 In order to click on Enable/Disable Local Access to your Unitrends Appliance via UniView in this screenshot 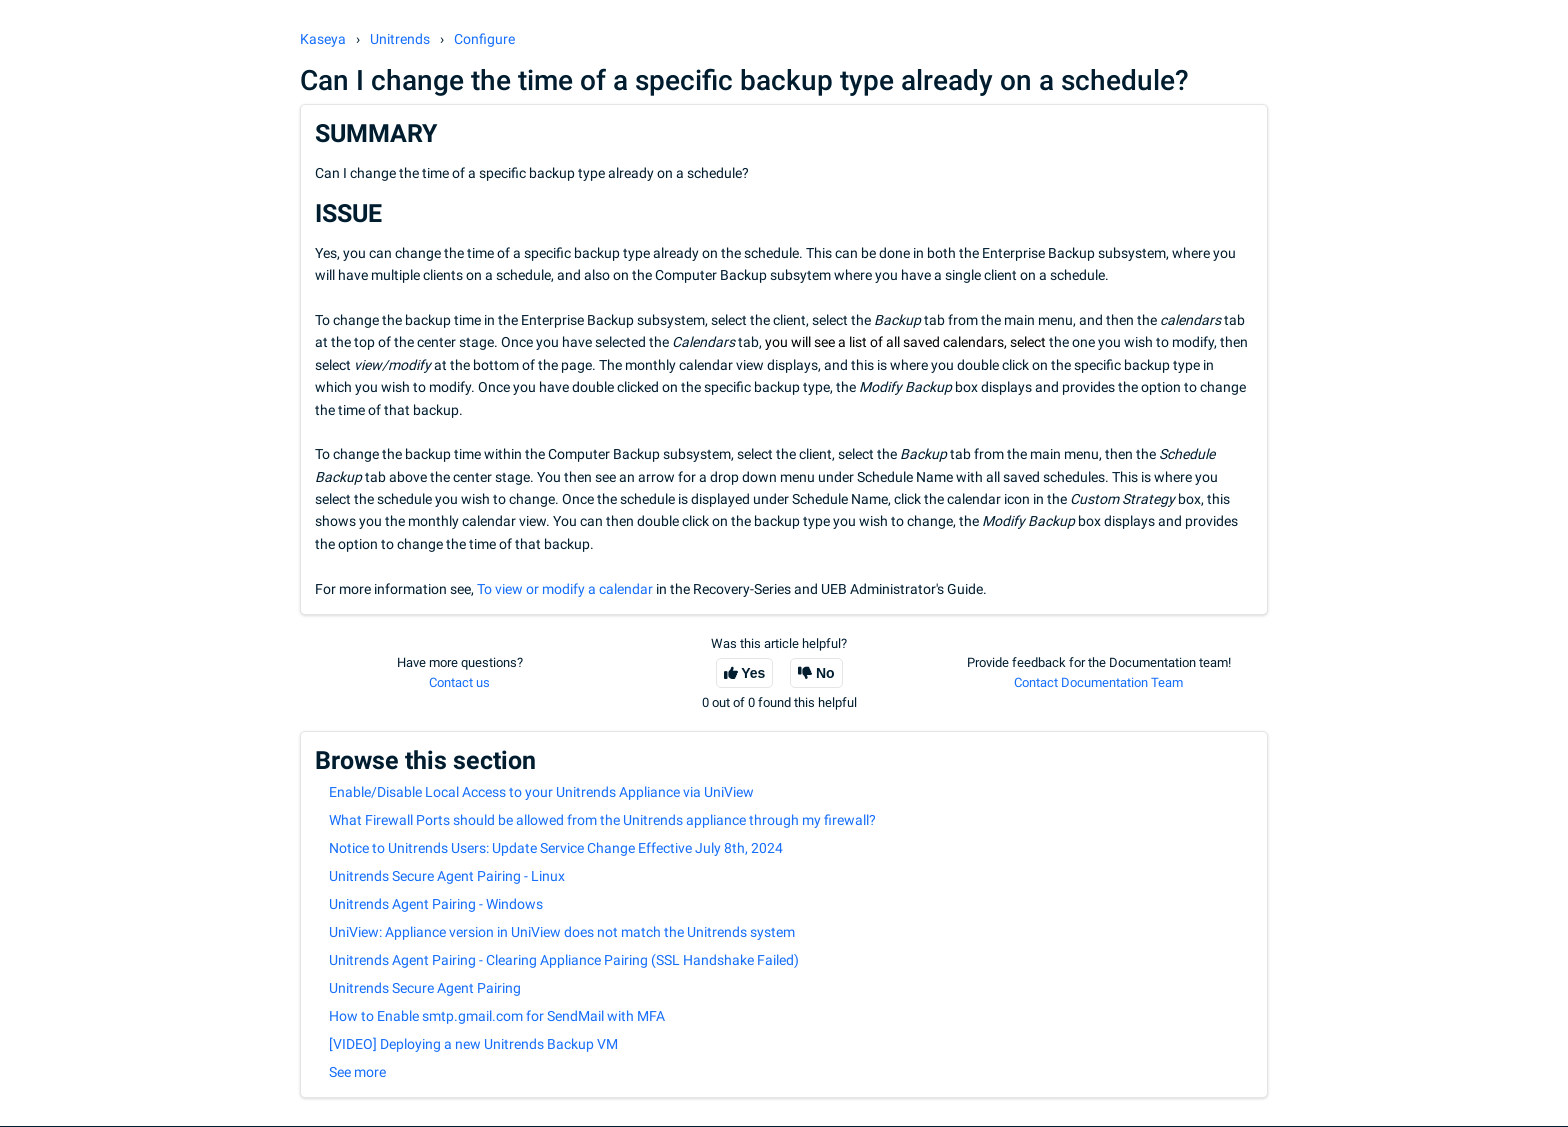, I will do `click(541, 792)`.